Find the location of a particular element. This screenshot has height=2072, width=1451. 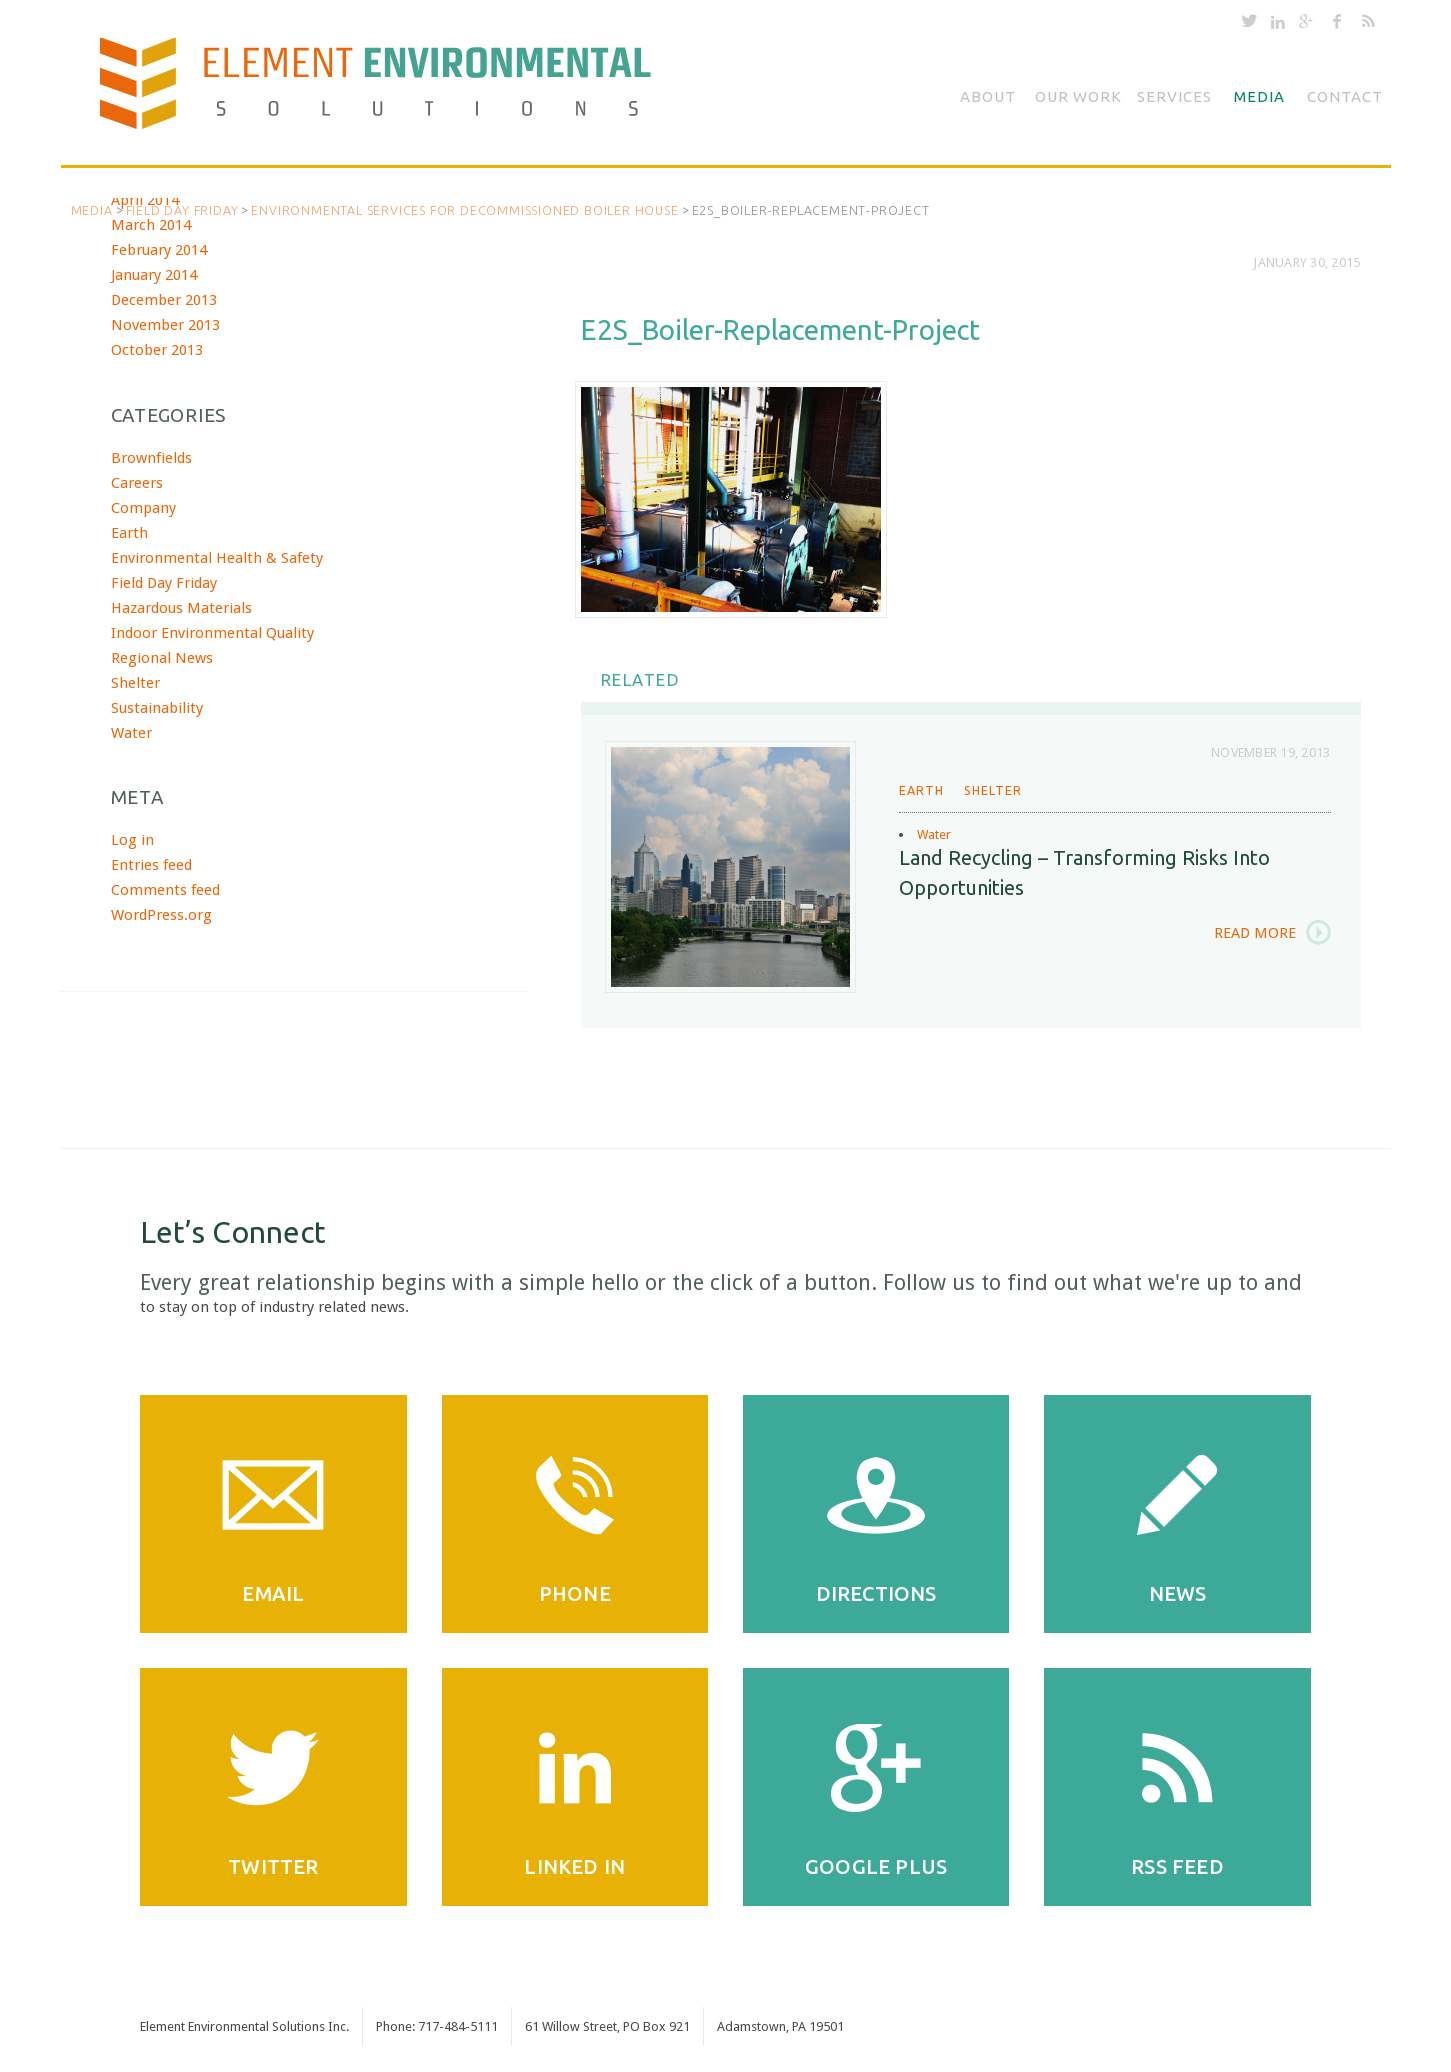

Hazardous Materials is located at coordinates (181, 608).